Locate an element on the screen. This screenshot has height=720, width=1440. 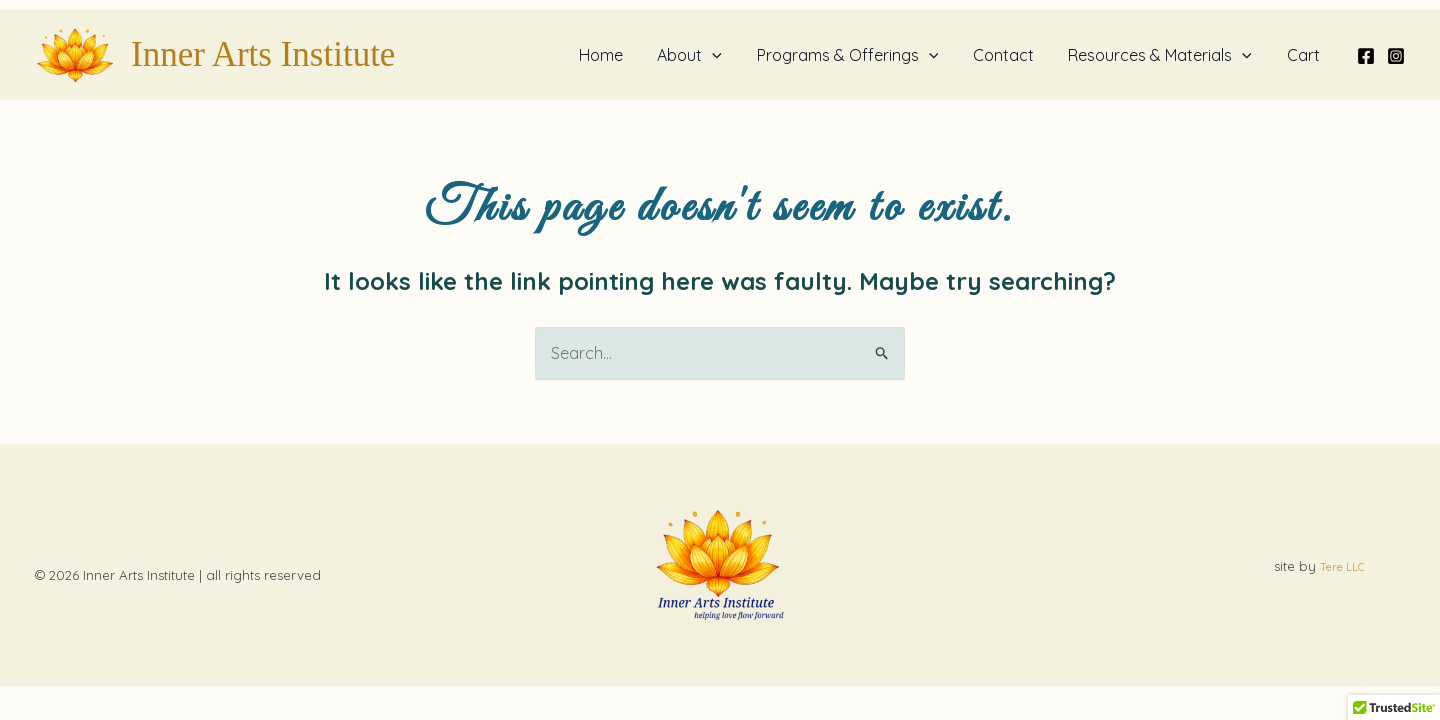
Cart is located at coordinates (1304, 55).